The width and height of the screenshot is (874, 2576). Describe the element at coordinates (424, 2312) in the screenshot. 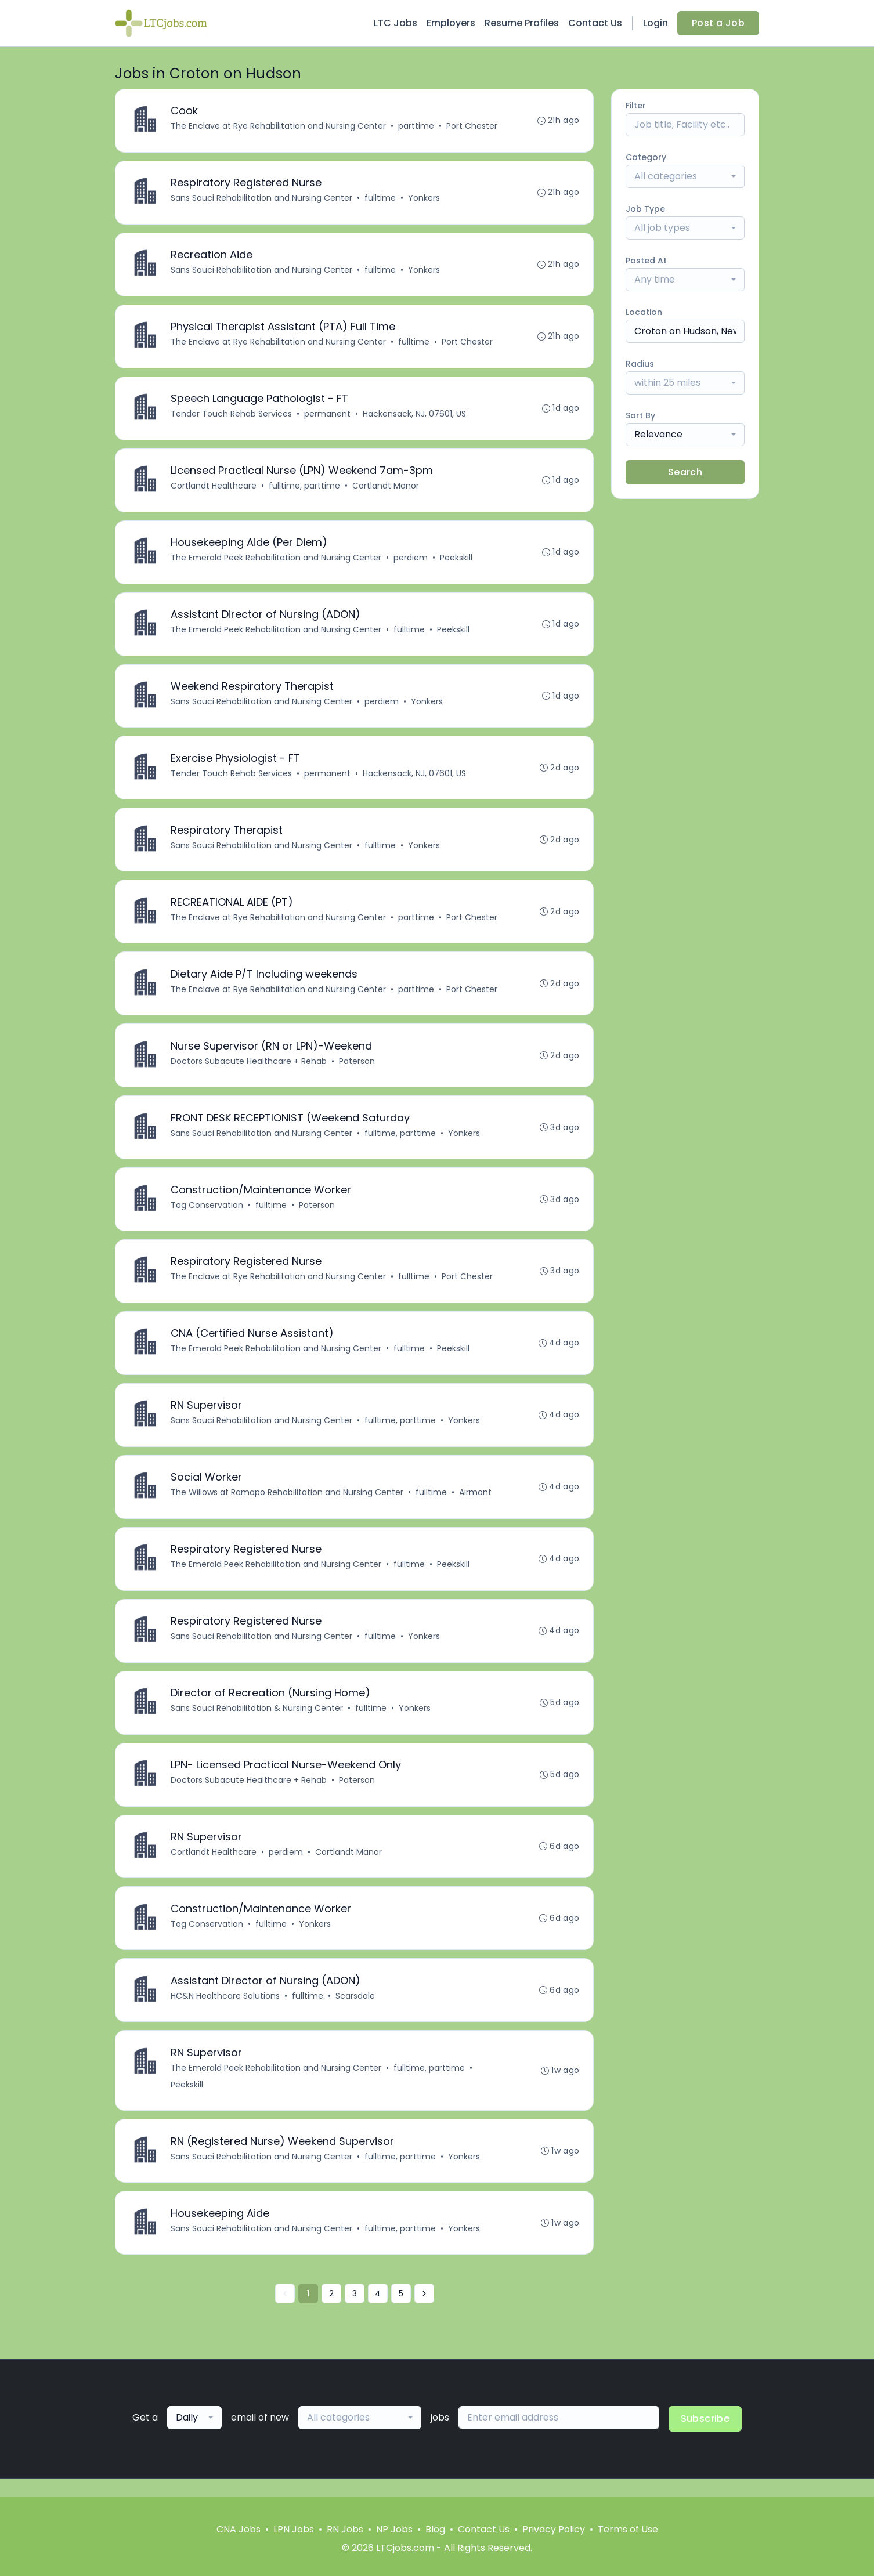

I see `[Next »]` at that location.